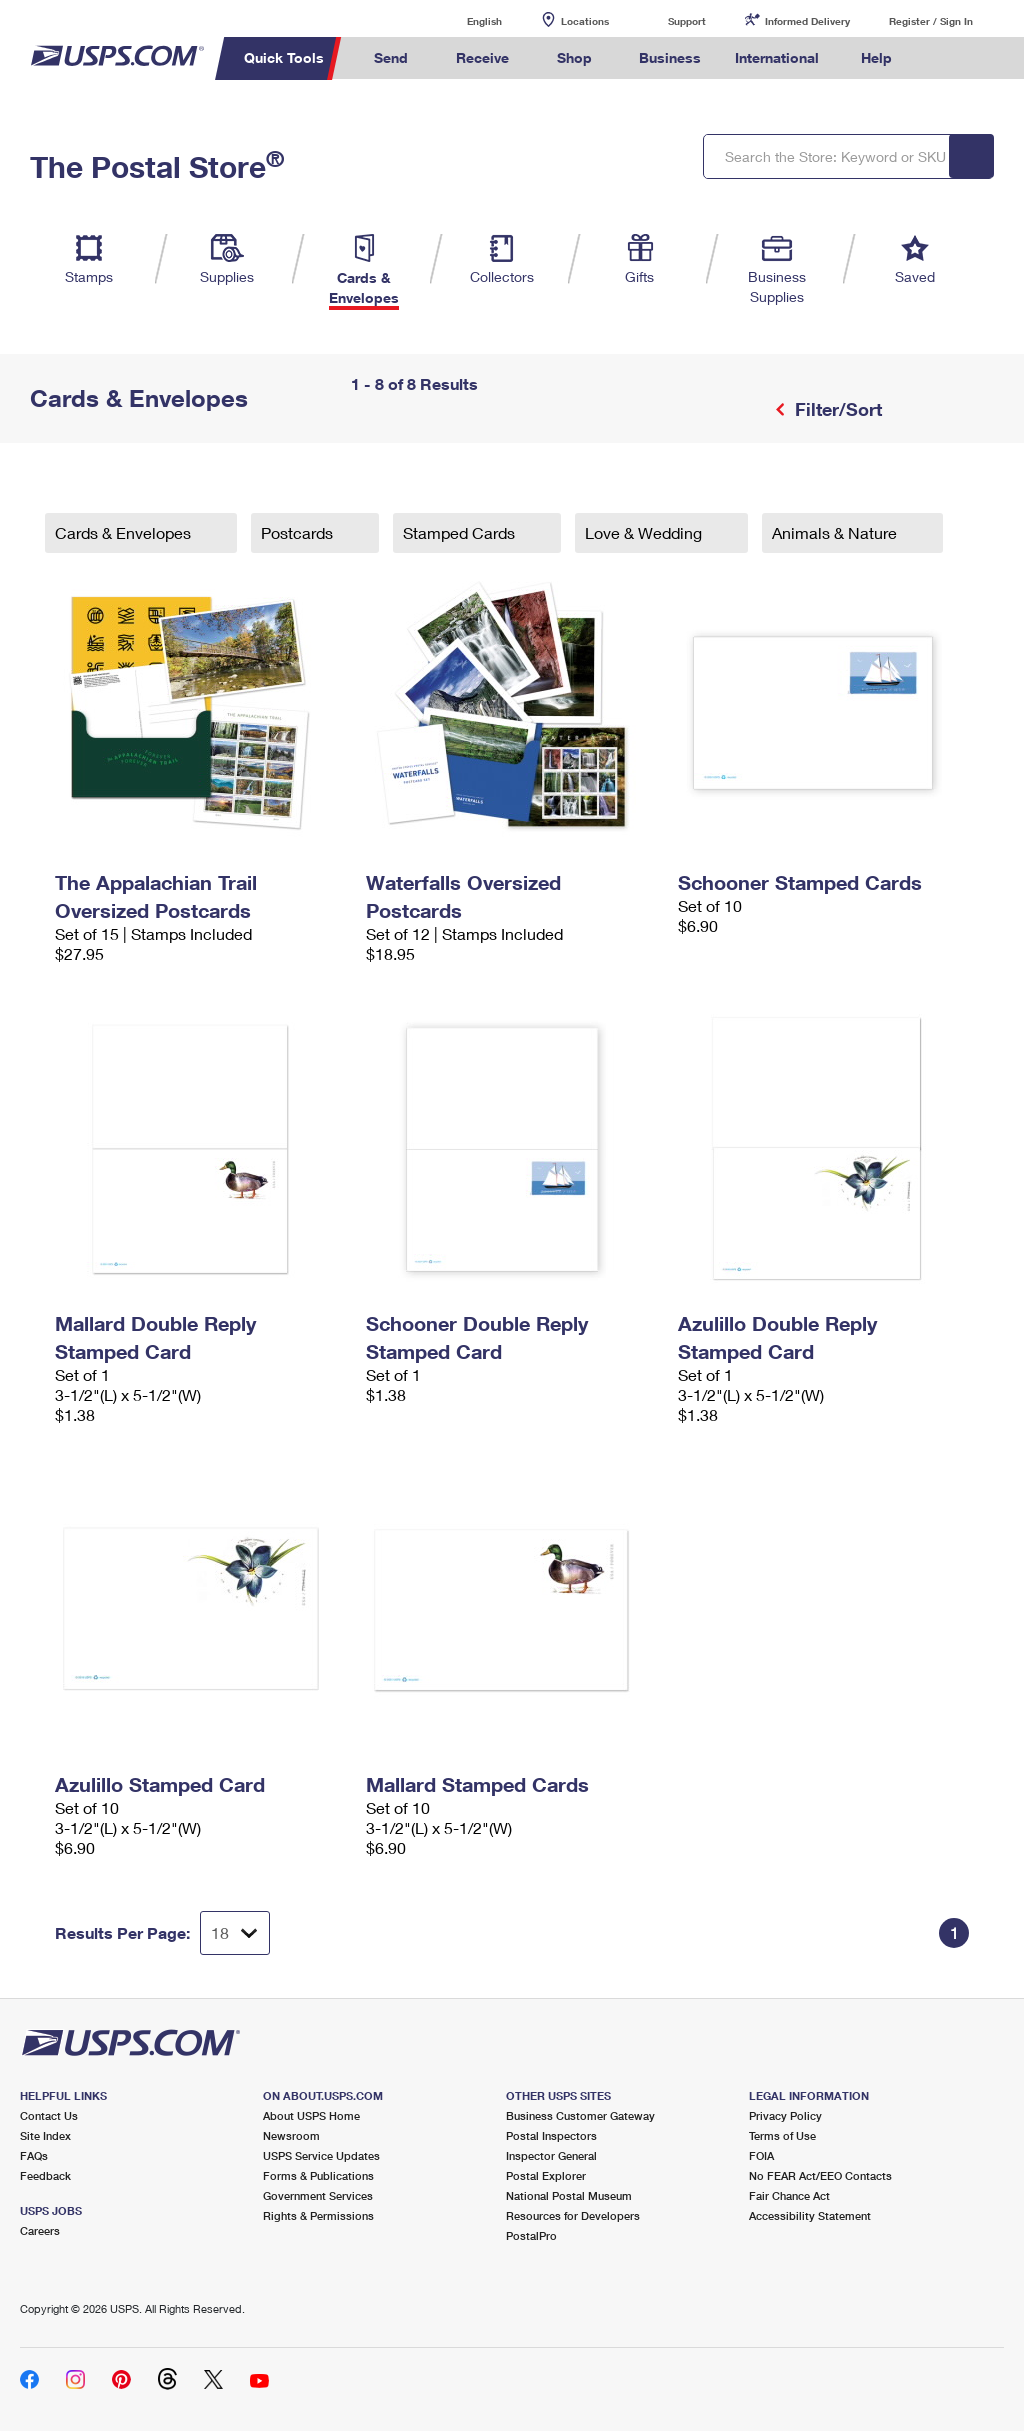 This screenshot has width=1024, height=2431. What do you see at coordinates (670, 57) in the screenshot?
I see `Business [menuitem]` at bounding box center [670, 57].